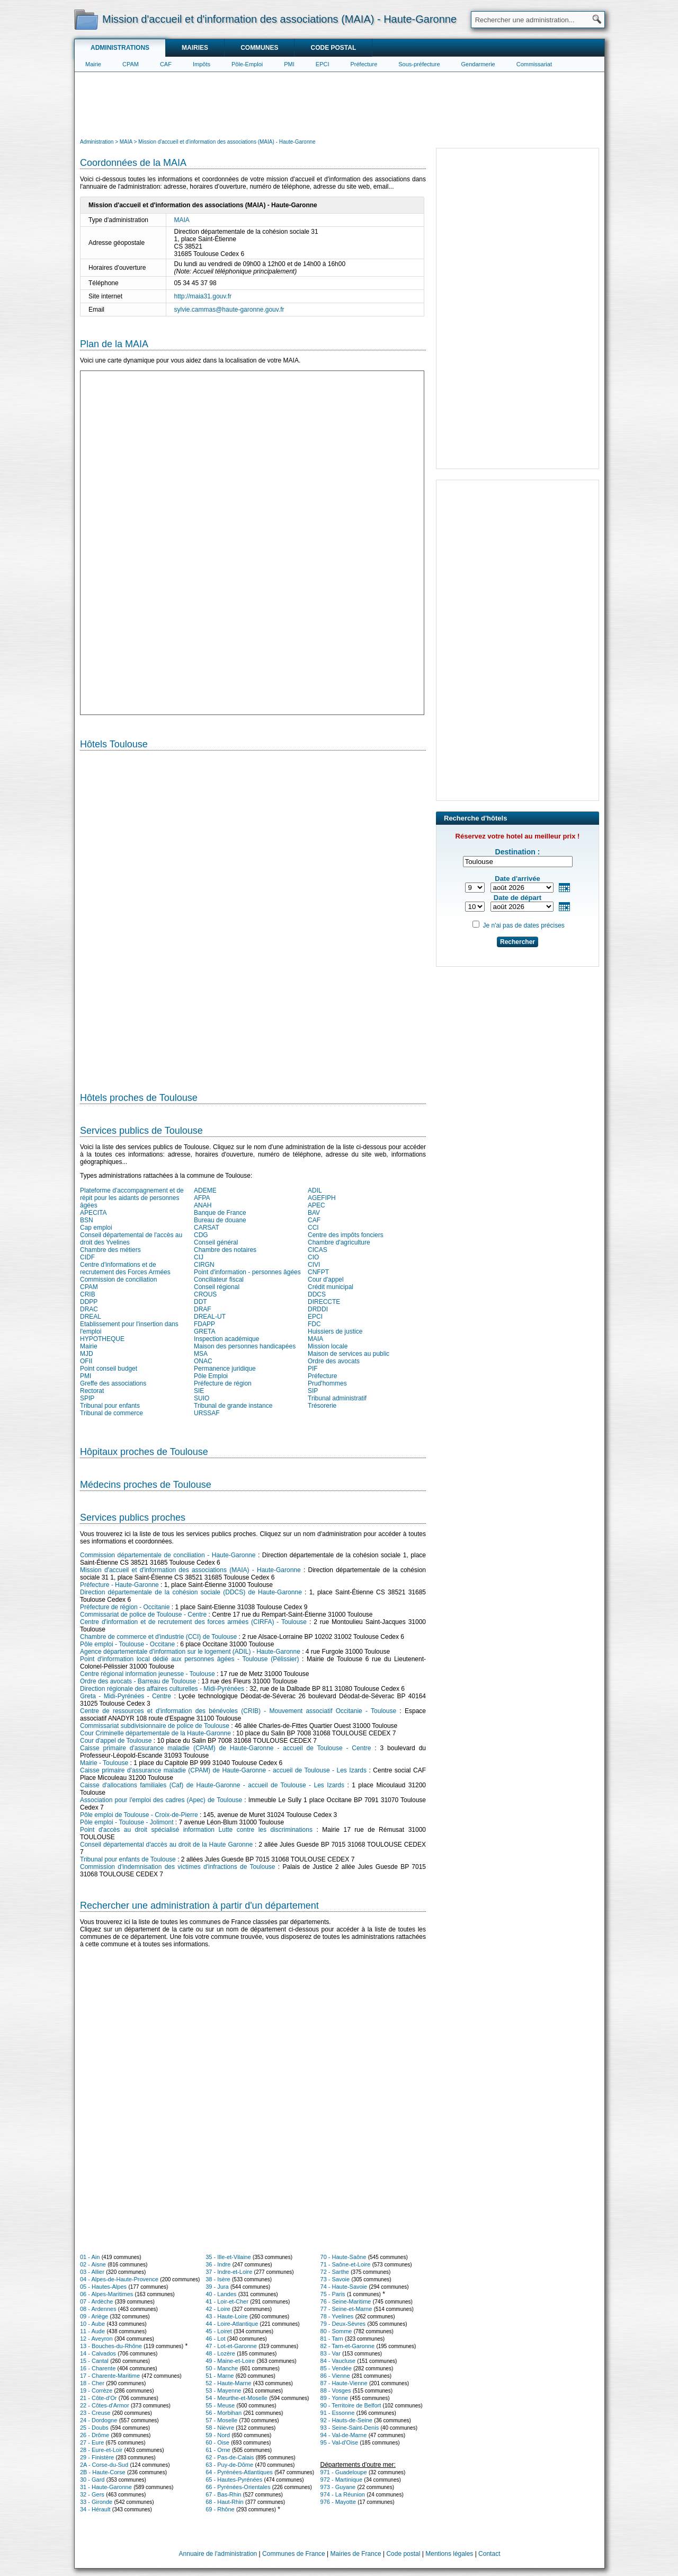 The width and height of the screenshot is (678, 2576). What do you see at coordinates (343, 2435) in the screenshot?
I see `94 - Val-de-Marne` at bounding box center [343, 2435].